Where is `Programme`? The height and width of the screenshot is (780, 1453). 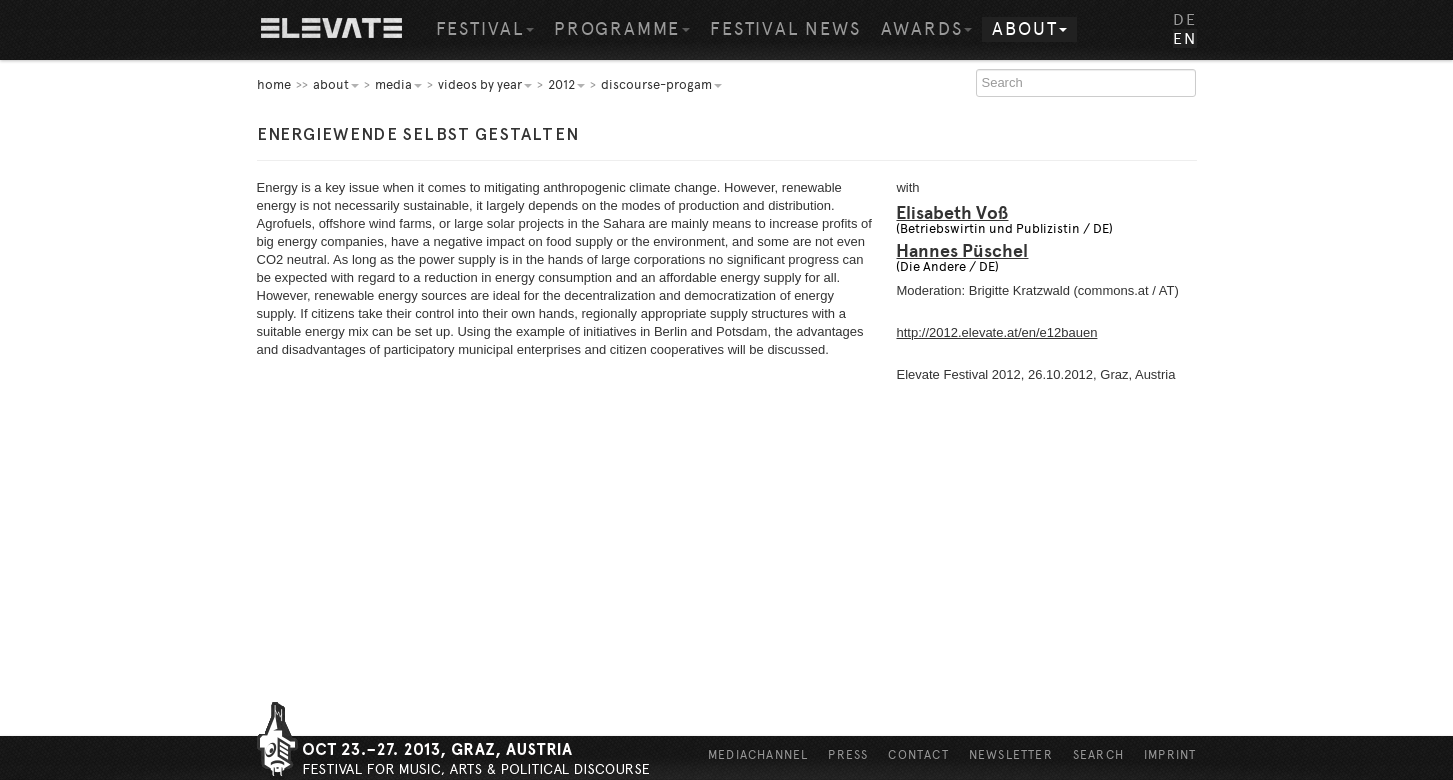 Programme is located at coordinates (622, 29).